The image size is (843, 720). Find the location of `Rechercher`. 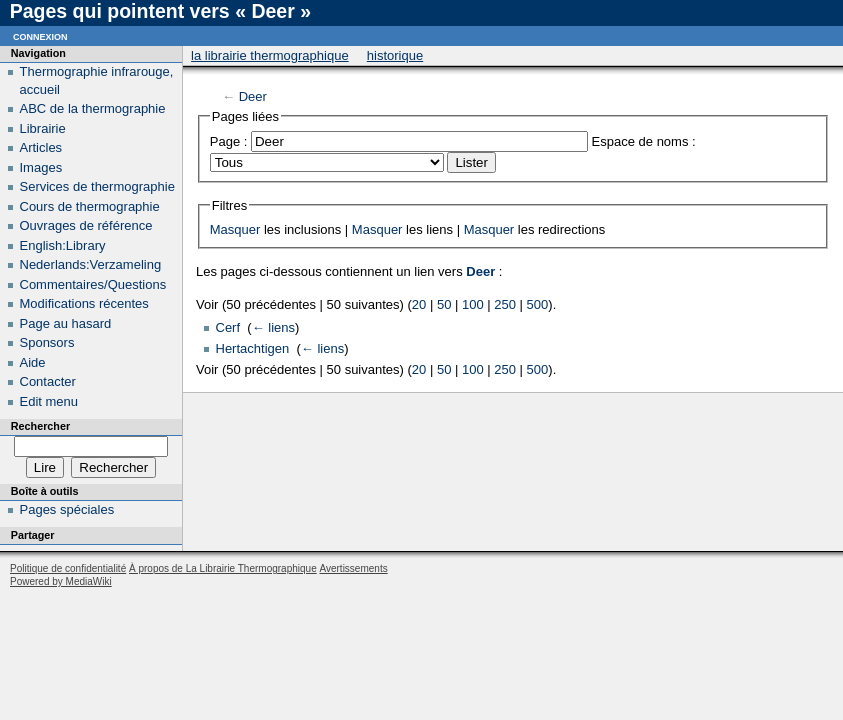

Rechercher is located at coordinates (40, 426).